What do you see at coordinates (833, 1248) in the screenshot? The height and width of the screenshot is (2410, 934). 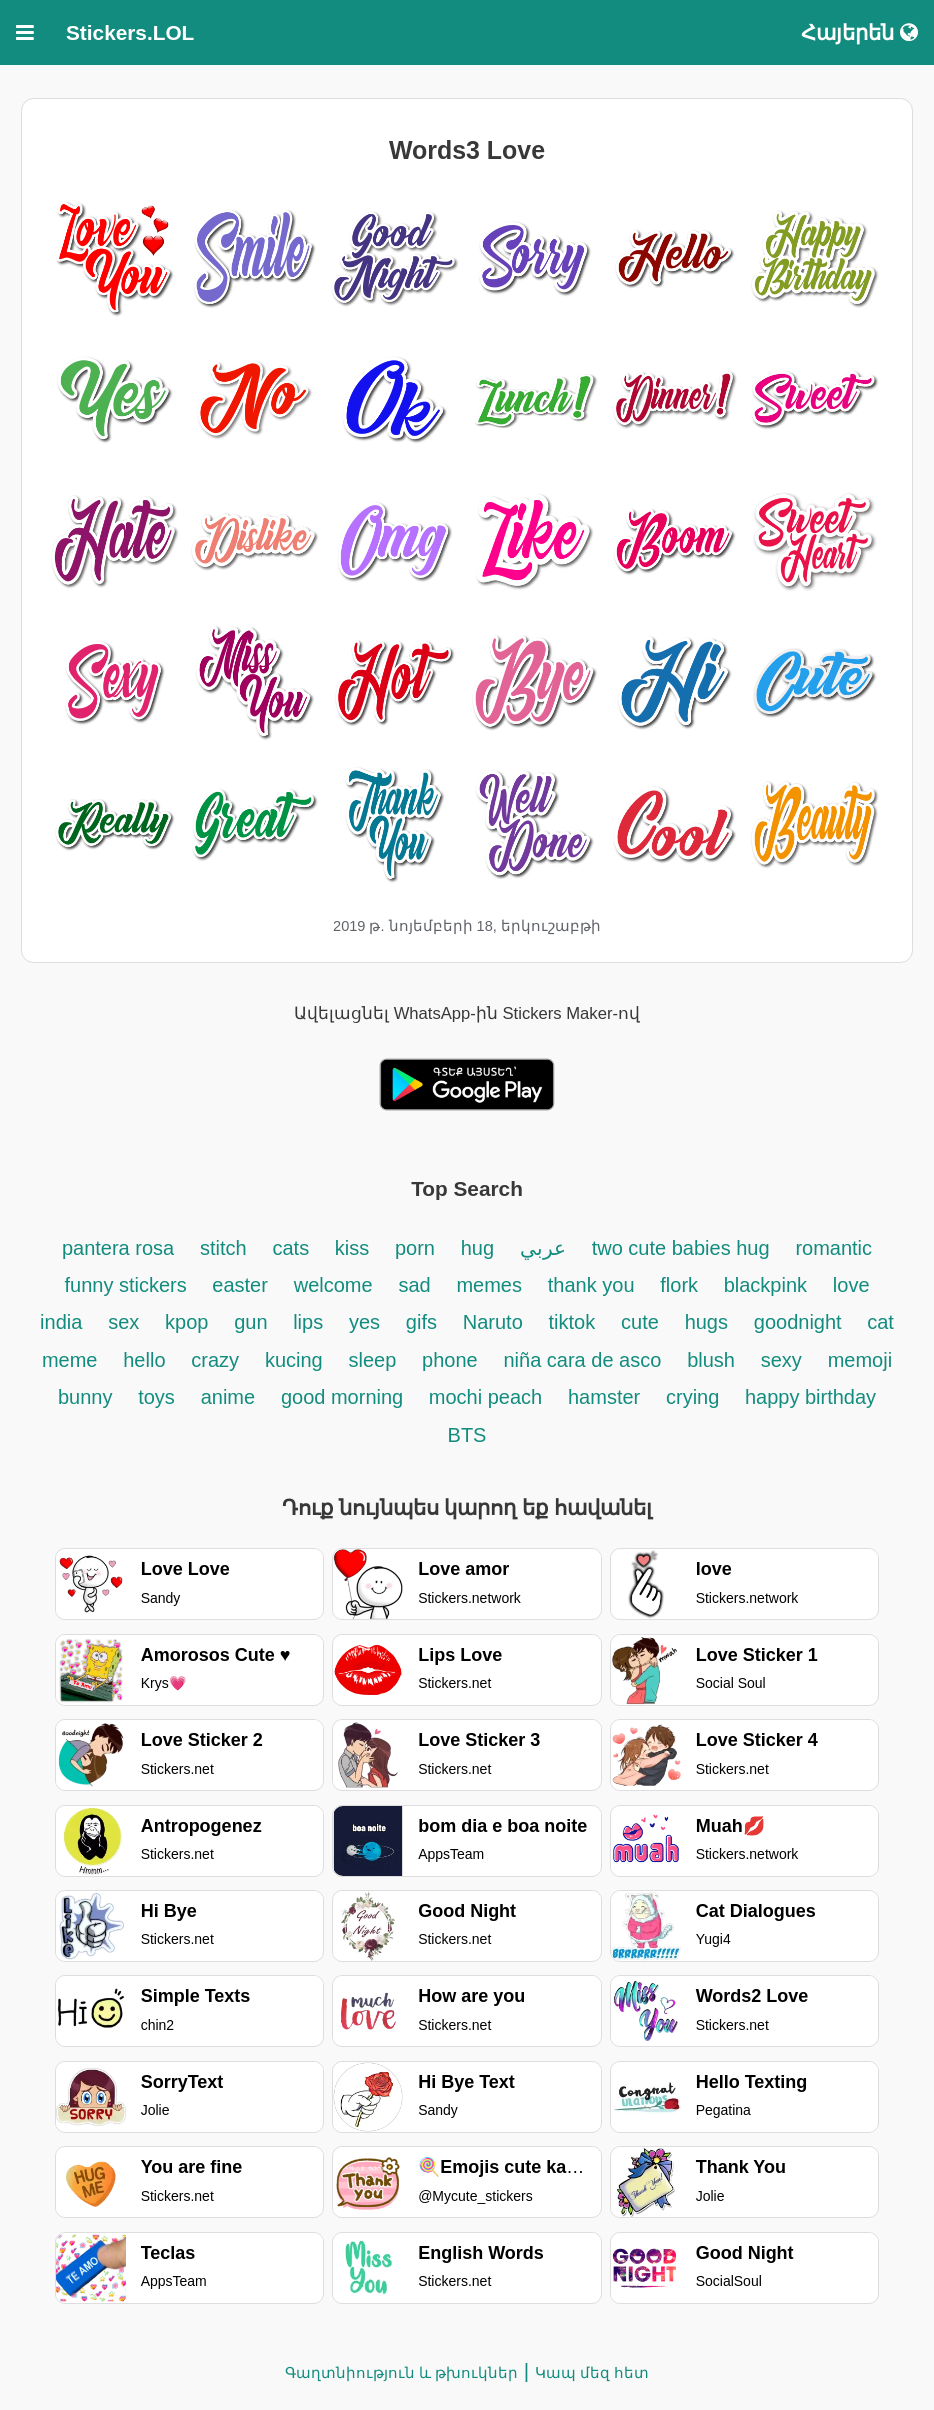 I see `romantic` at bounding box center [833, 1248].